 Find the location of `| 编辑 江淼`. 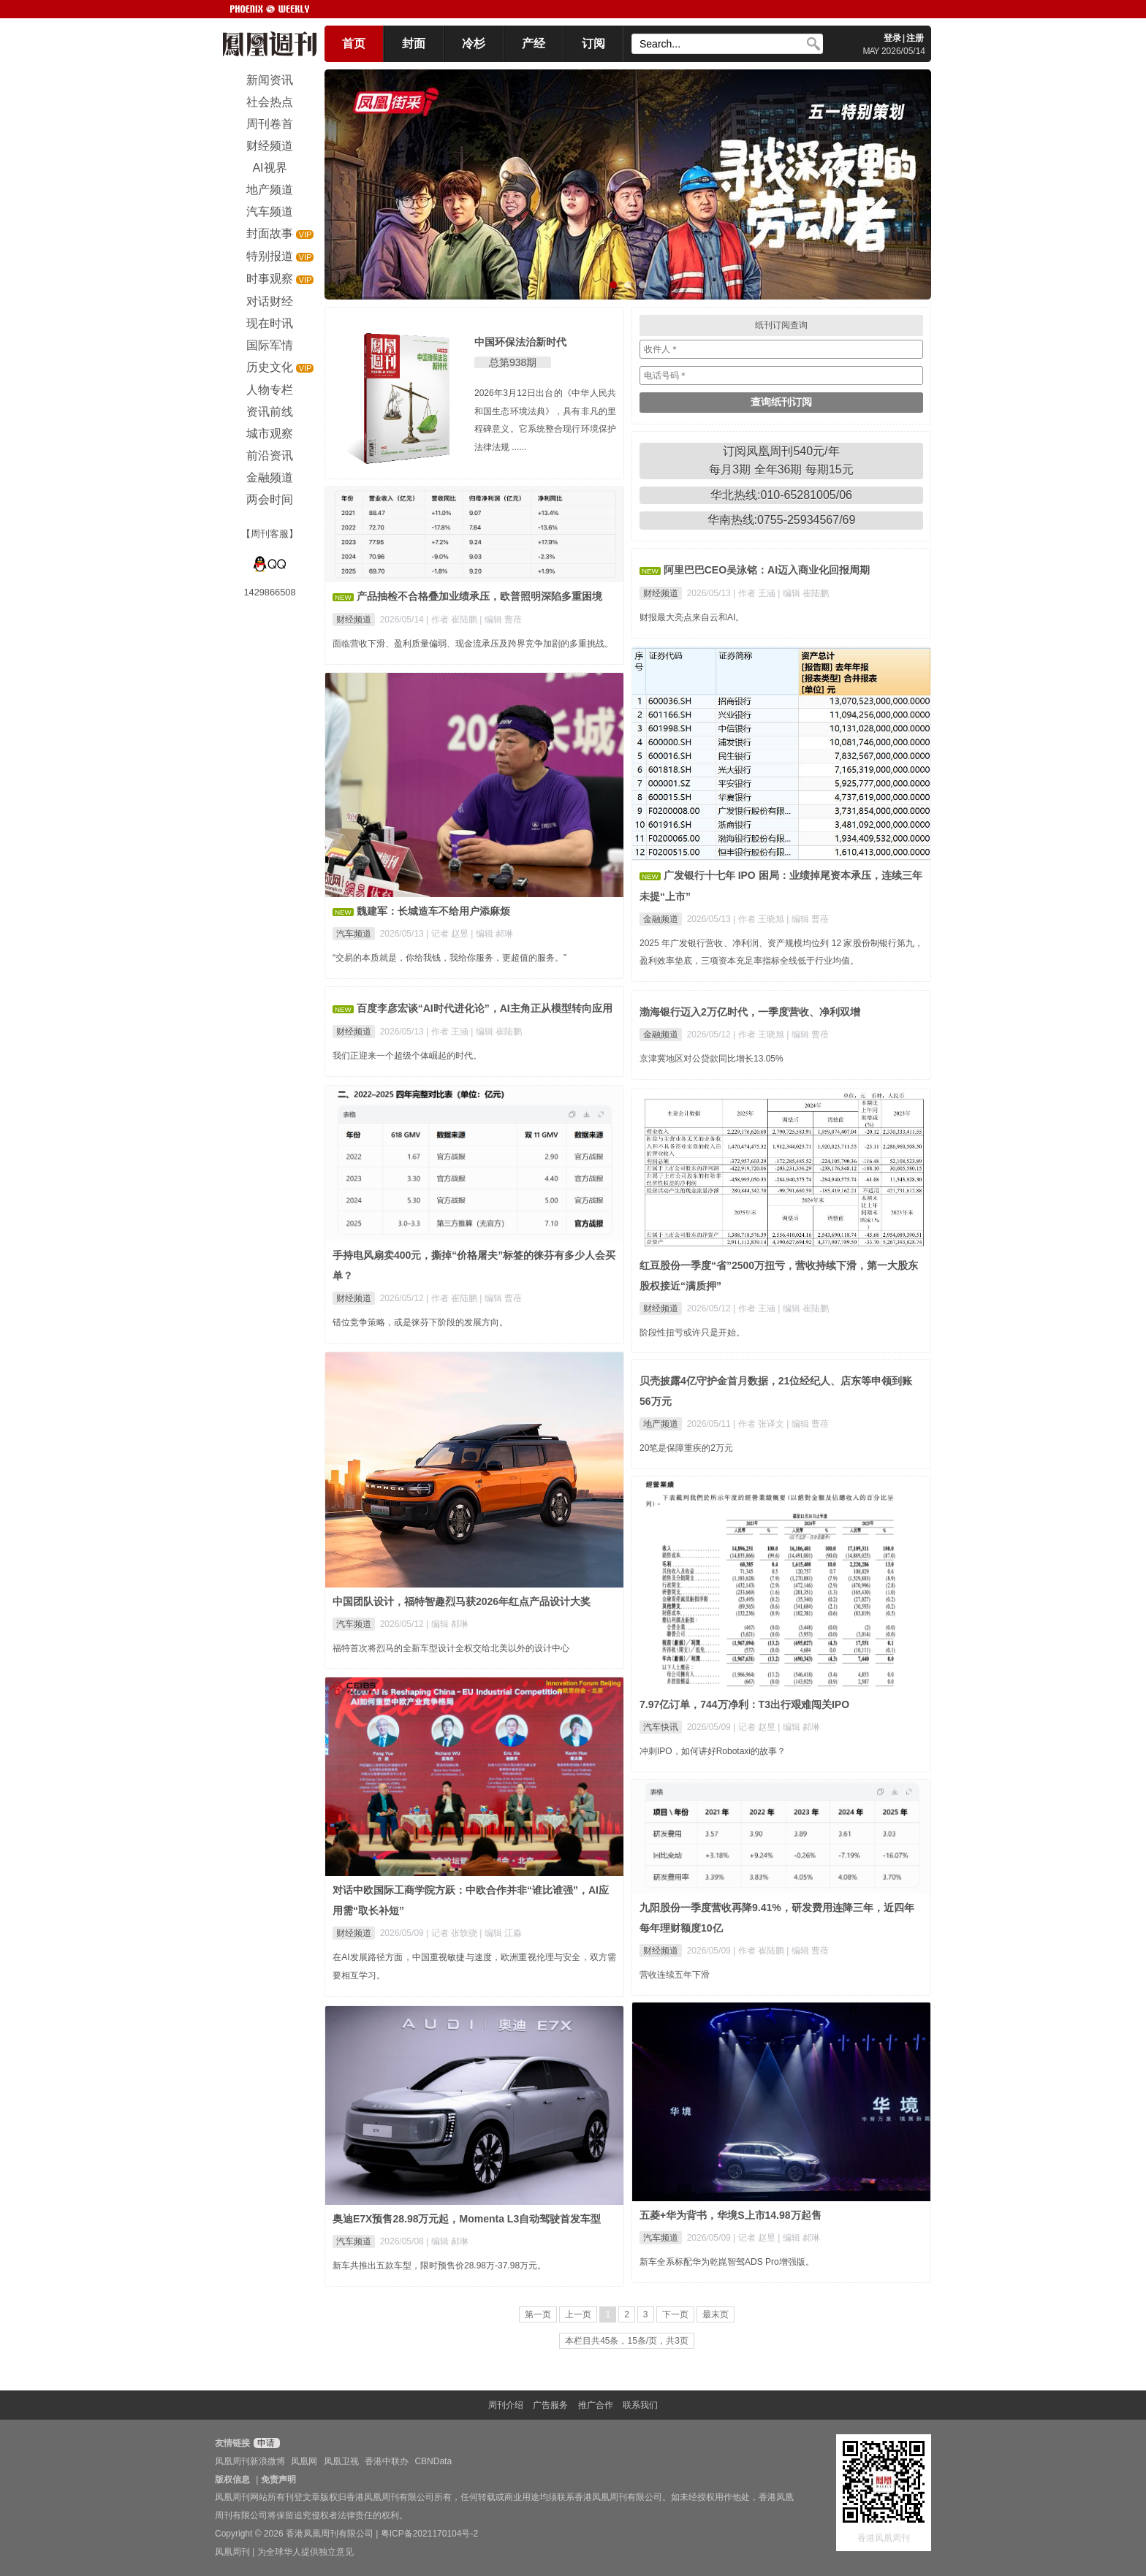

| 编辑 江淼 is located at coordinates (500, 1933).